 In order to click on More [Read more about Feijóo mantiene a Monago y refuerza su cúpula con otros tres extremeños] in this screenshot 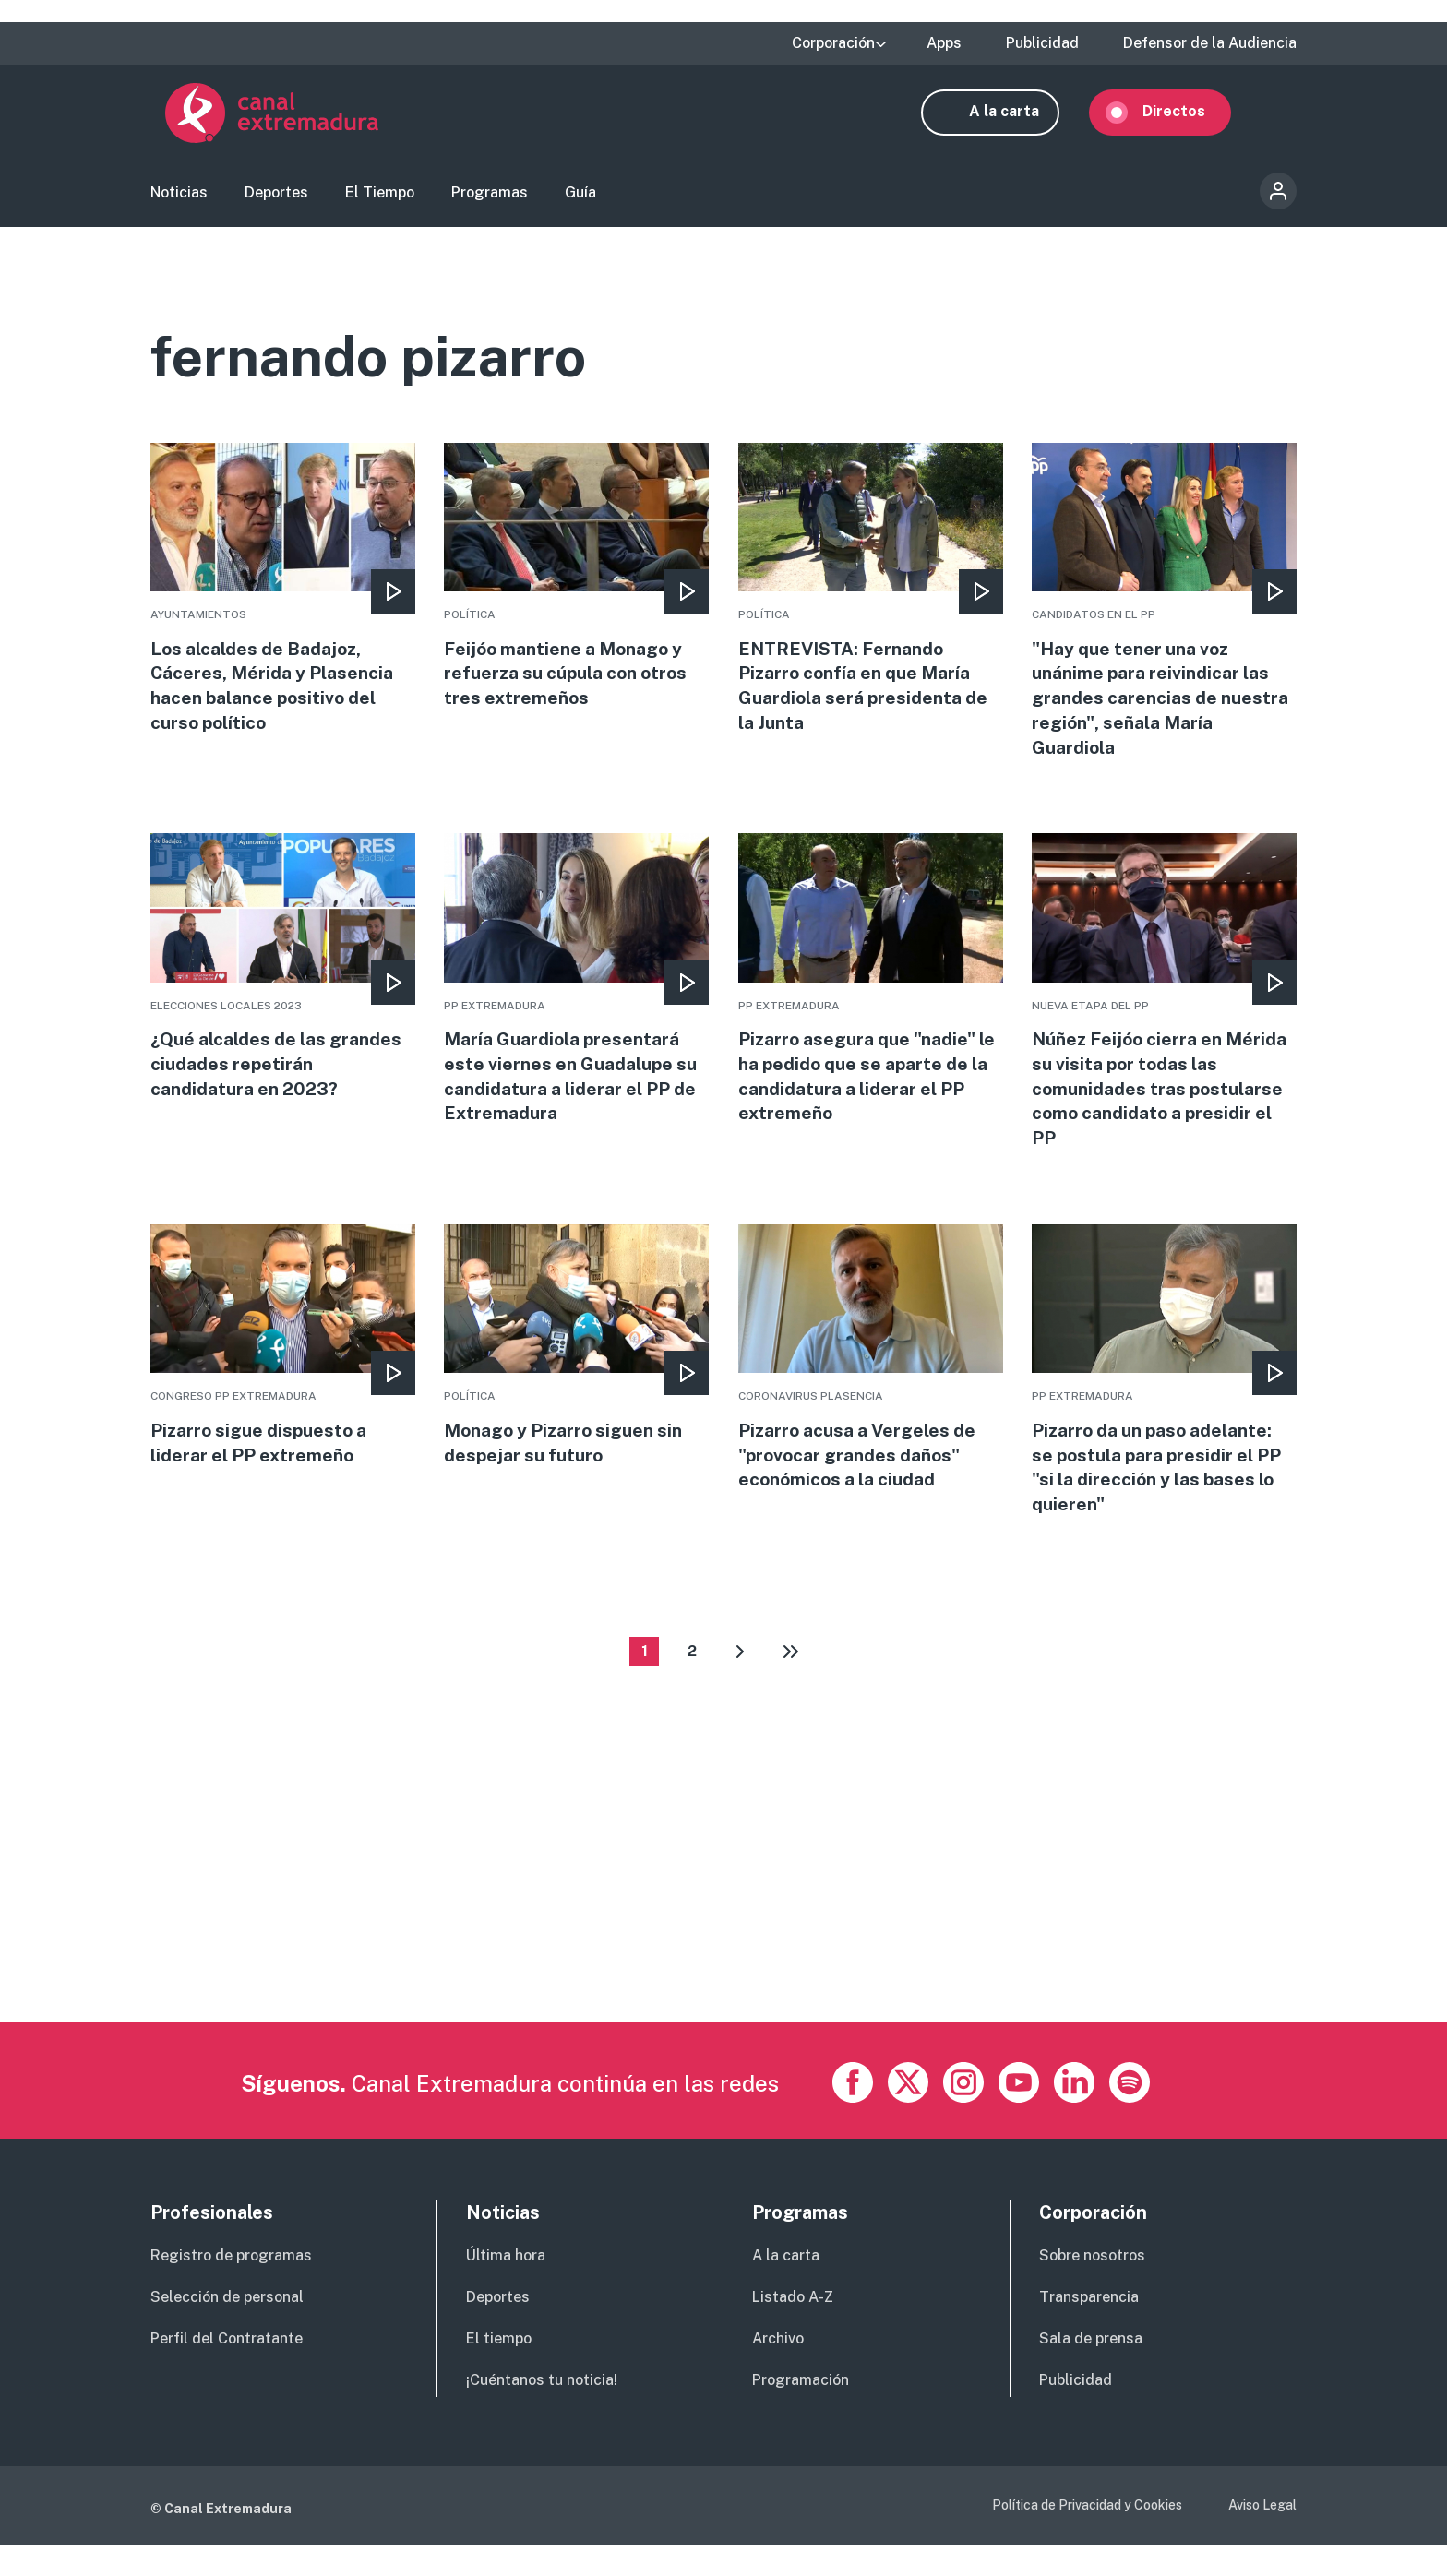, I will do `click(576, 592)`.